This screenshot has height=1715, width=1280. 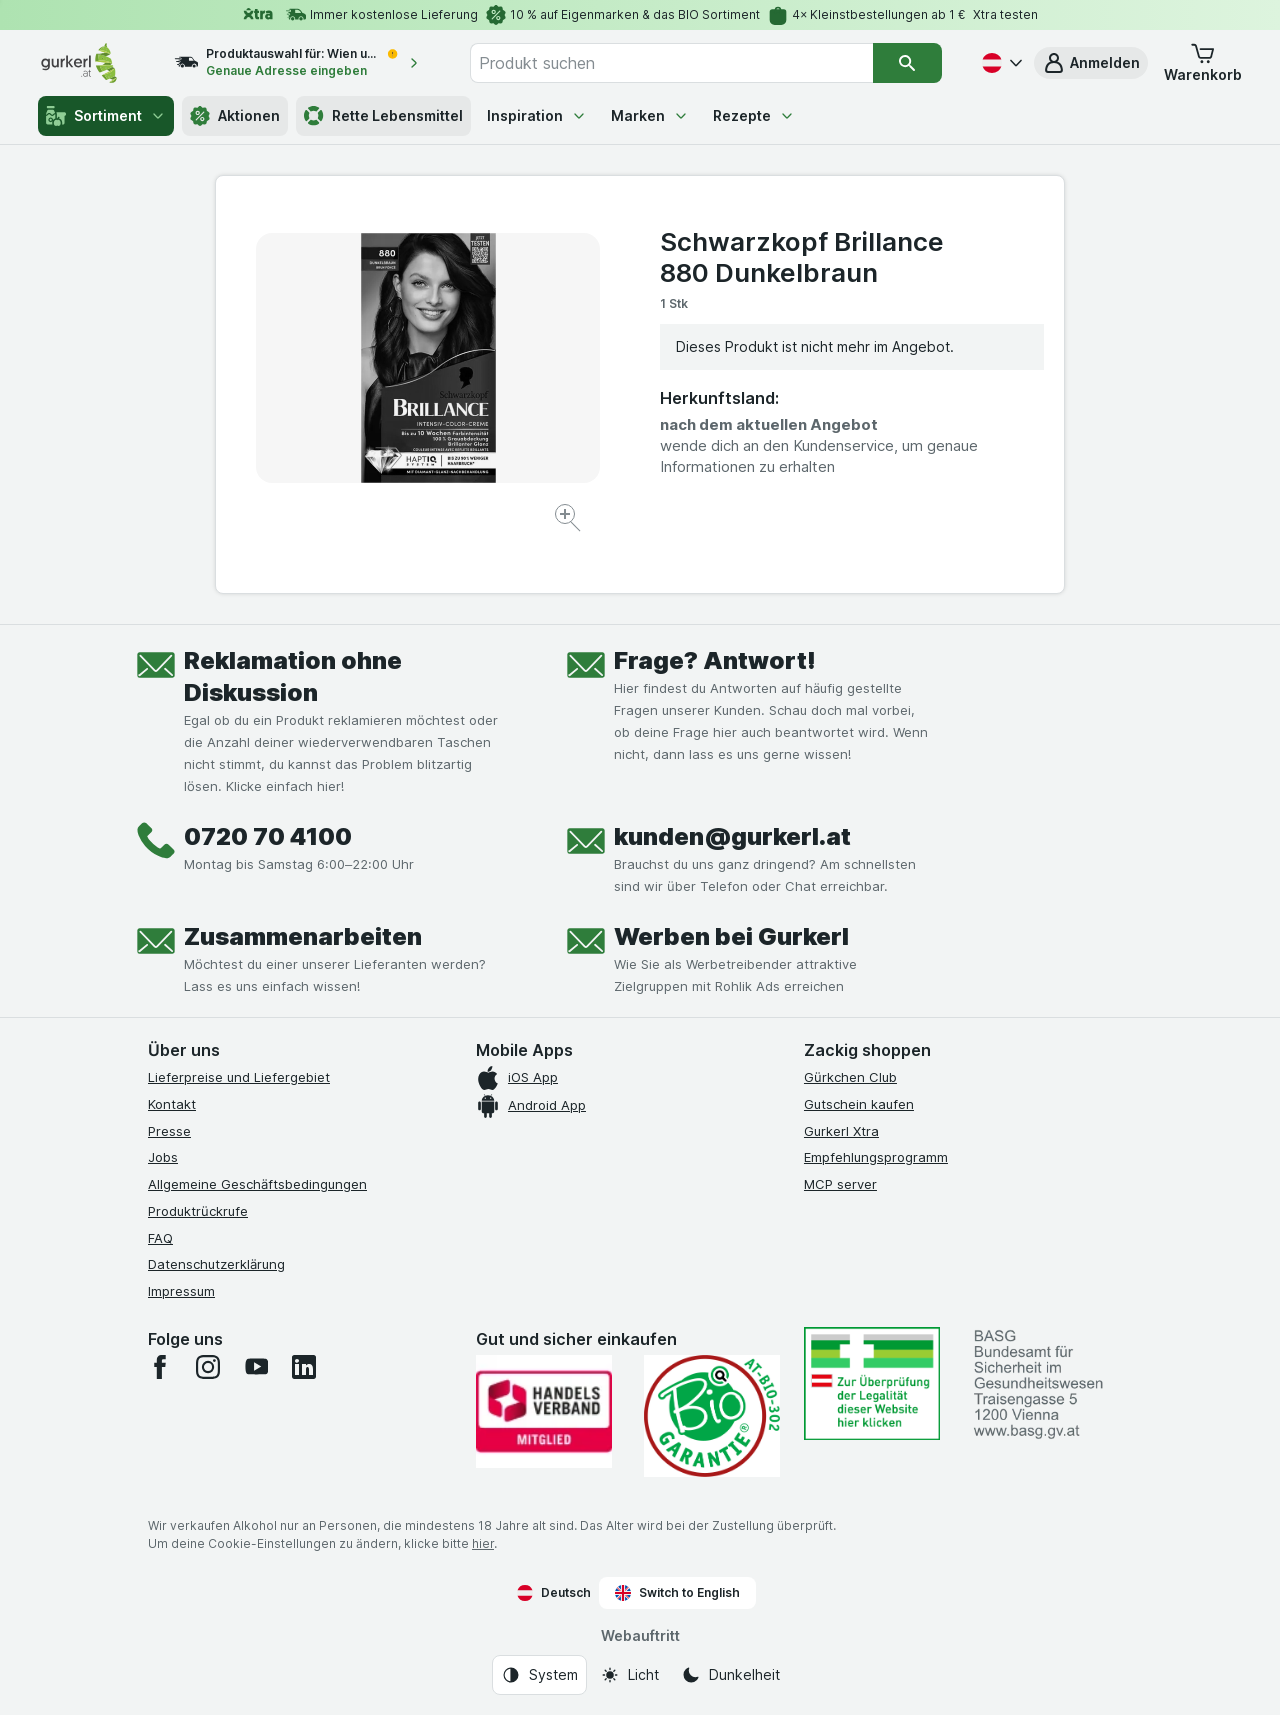 I want to click on [instagram], so click(x=208, y=1367).